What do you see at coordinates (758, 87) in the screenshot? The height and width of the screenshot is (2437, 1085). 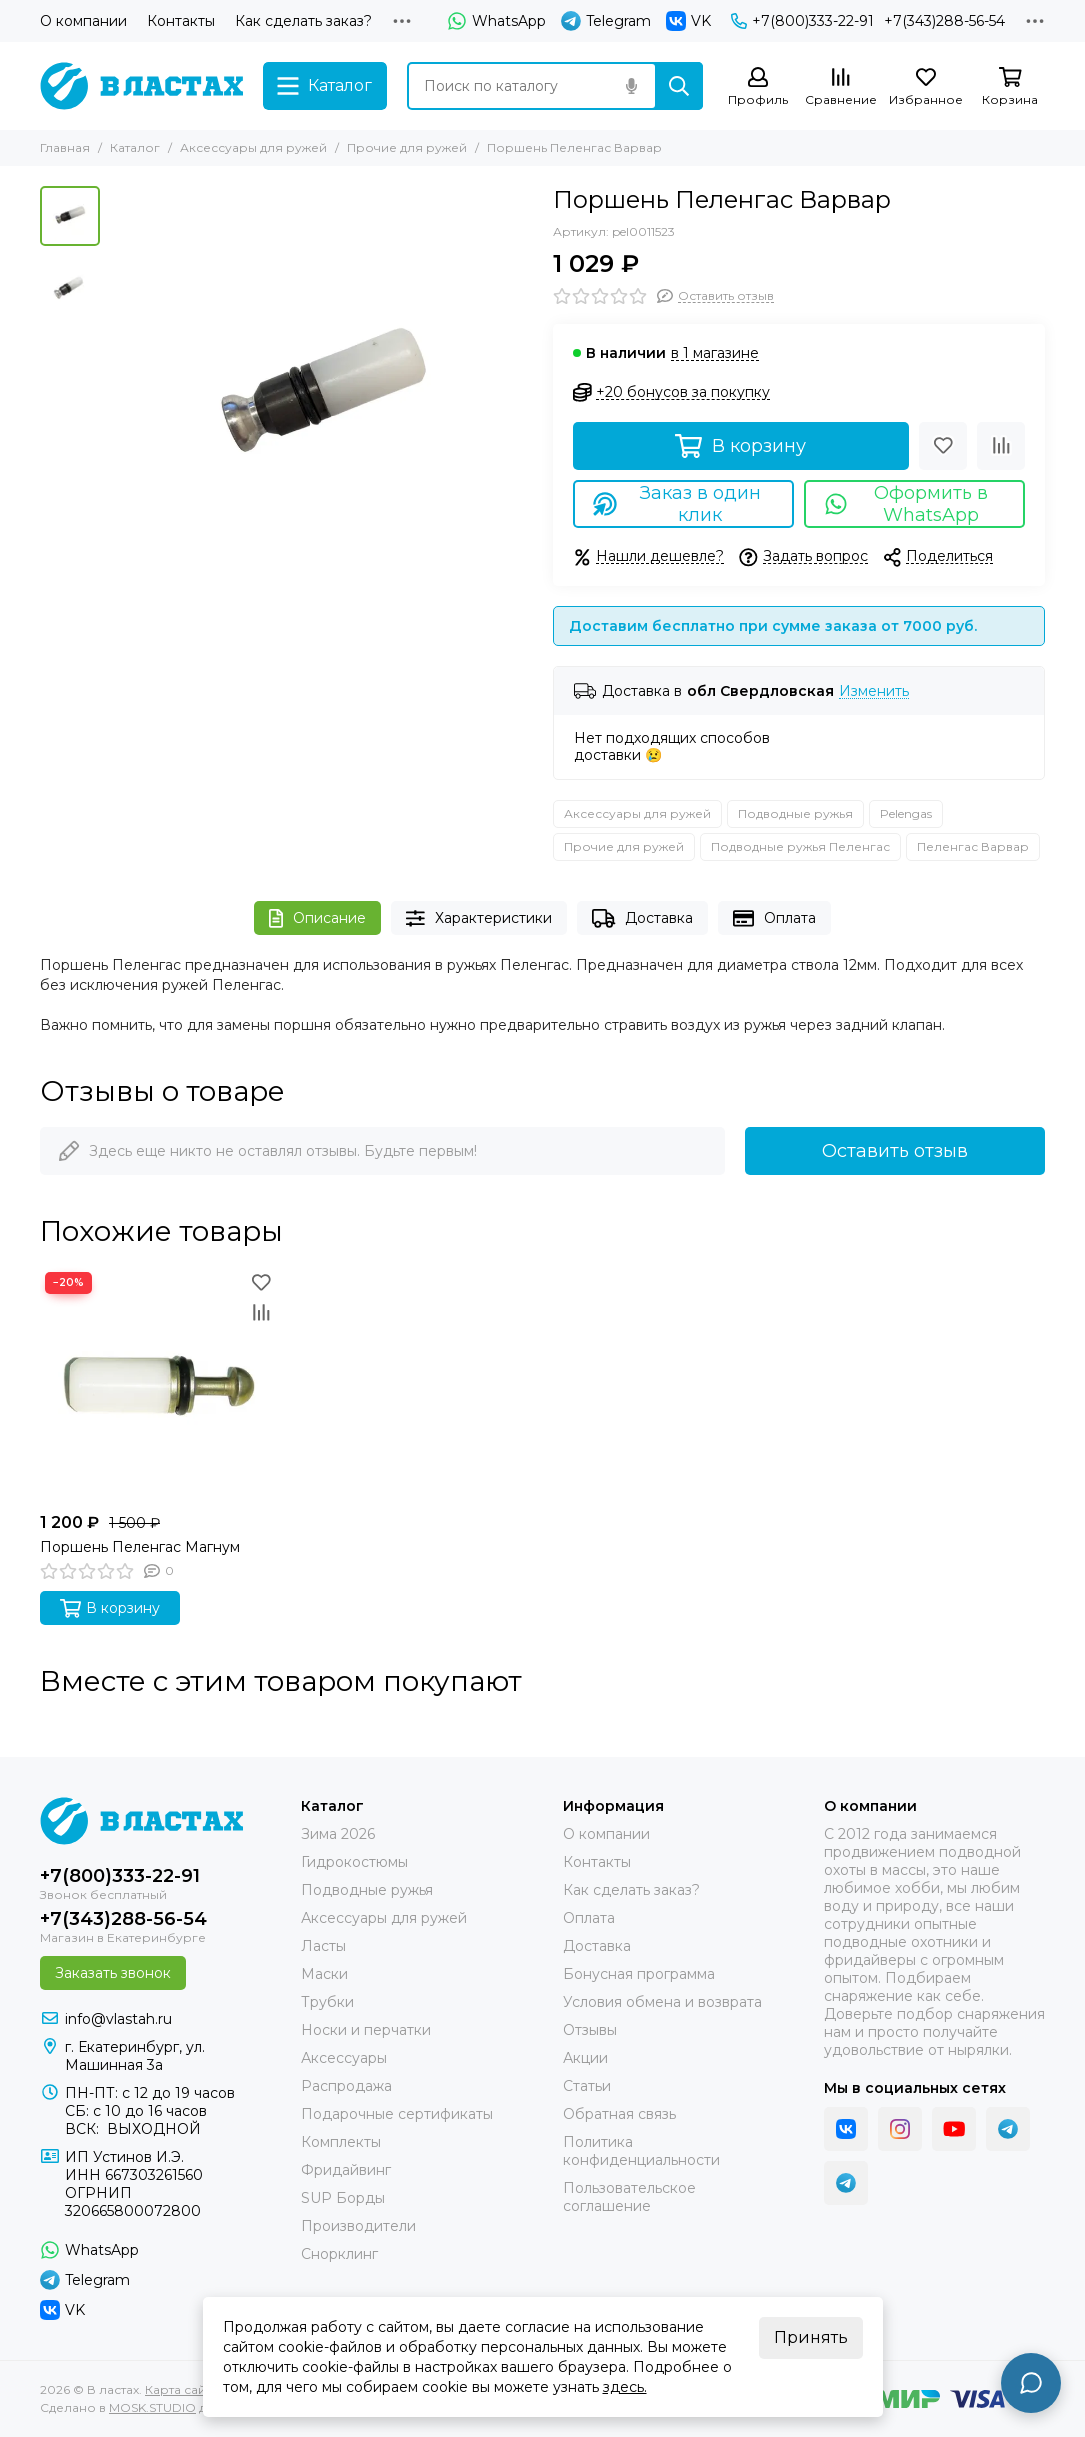 I see `[Профиль]` at bounding box center [758, 87].